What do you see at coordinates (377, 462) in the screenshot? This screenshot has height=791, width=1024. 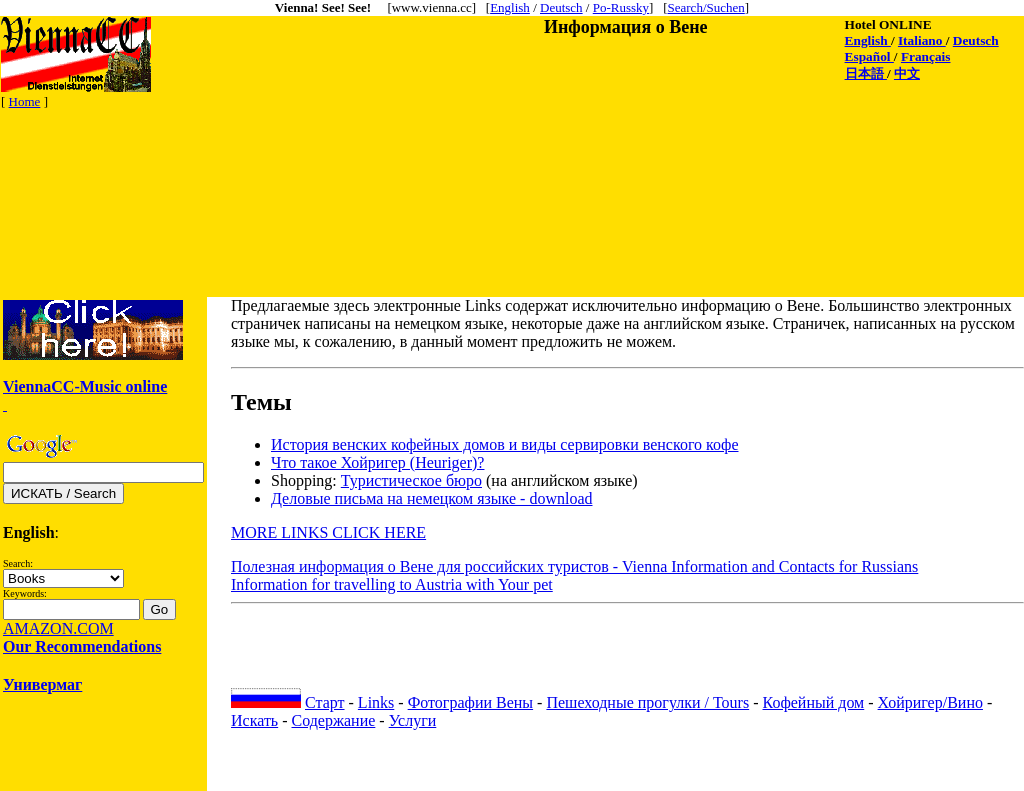 I see `Что такое Хойригер (Heuriger)?` at bounding box center [377, 462].